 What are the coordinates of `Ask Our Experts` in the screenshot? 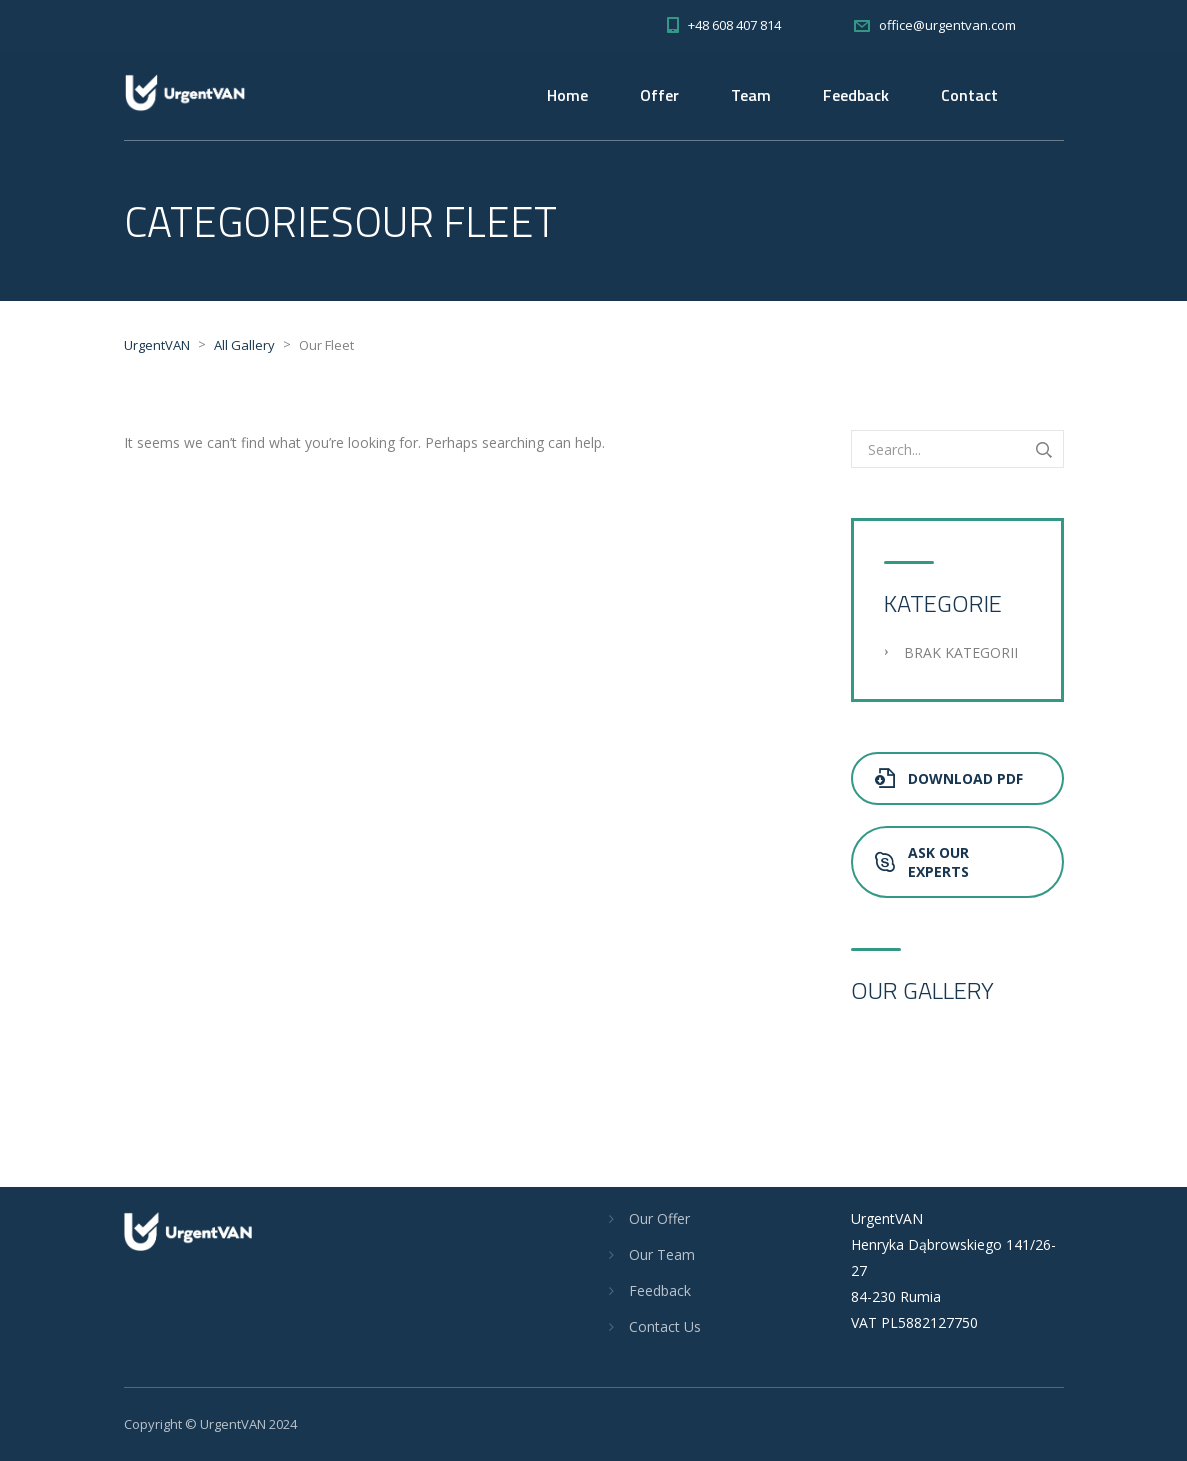 It's located at (922, 862).